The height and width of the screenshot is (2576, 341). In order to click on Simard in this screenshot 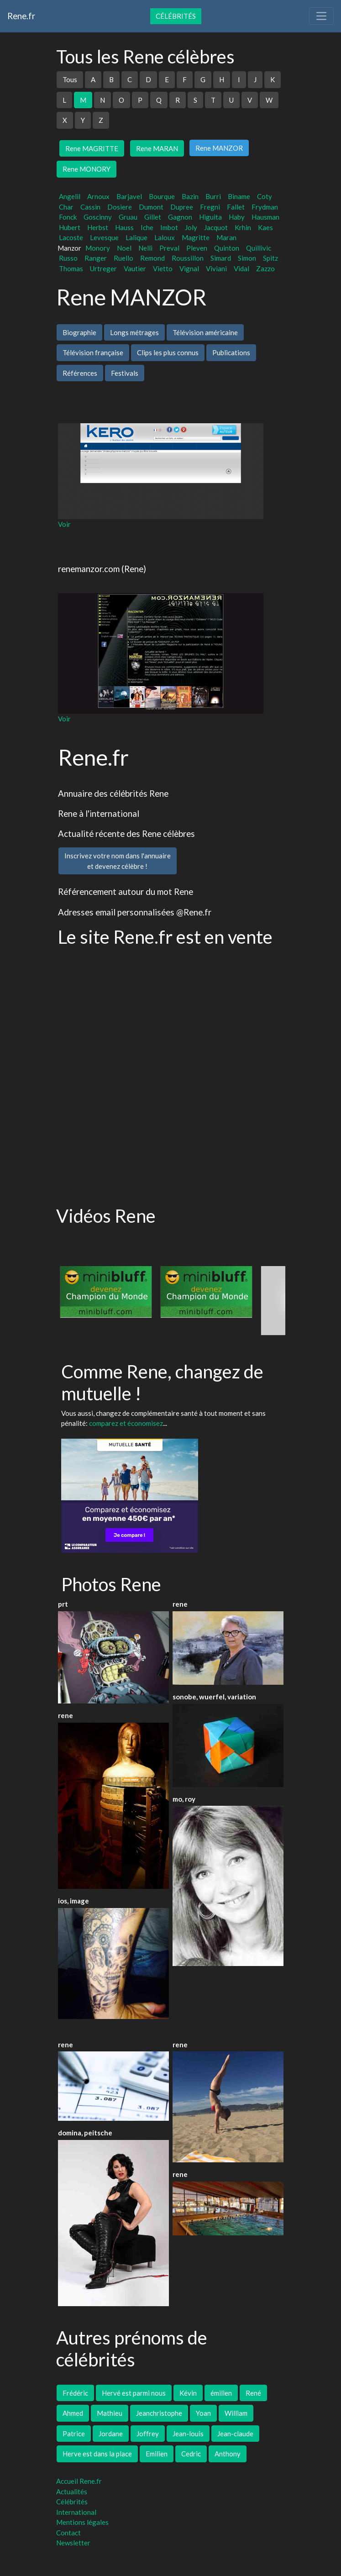, I will do `click(221, 258)`.